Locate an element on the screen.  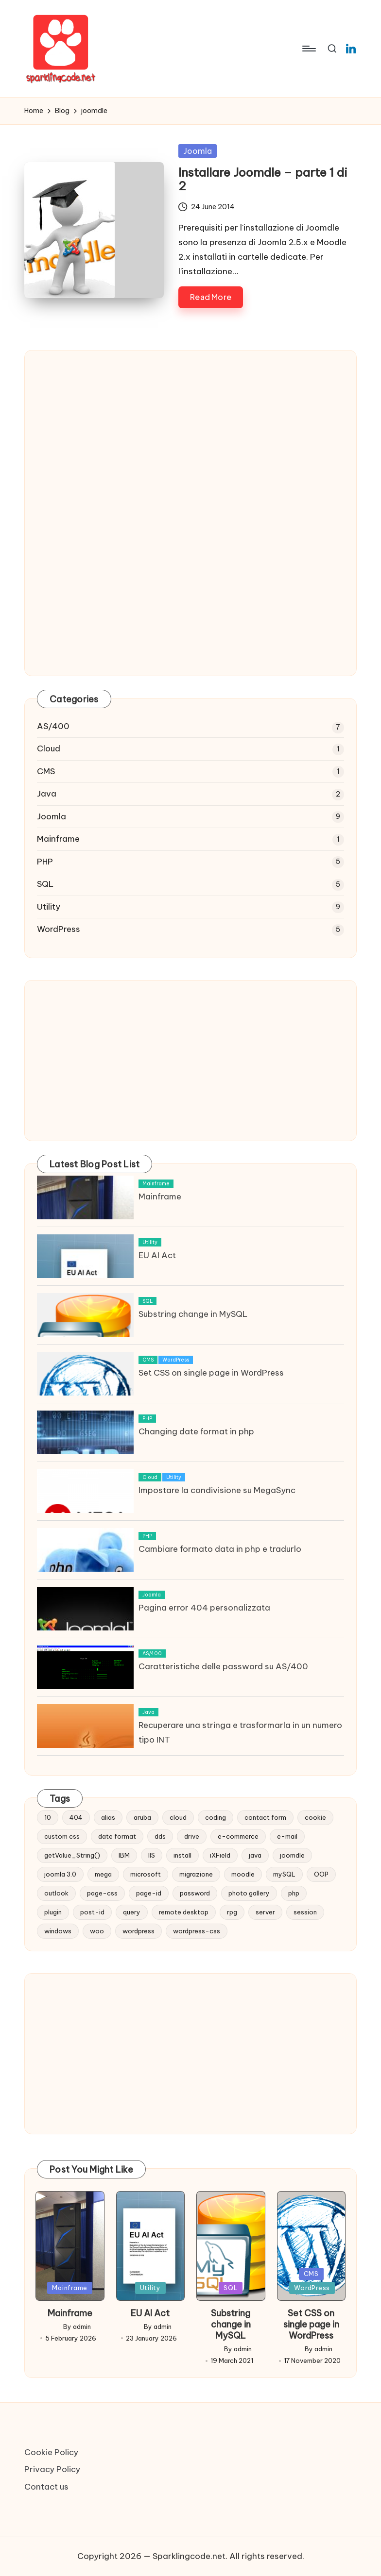
e-commerce [e-commerce (2 items)] is located at coordinates (238, 1836).